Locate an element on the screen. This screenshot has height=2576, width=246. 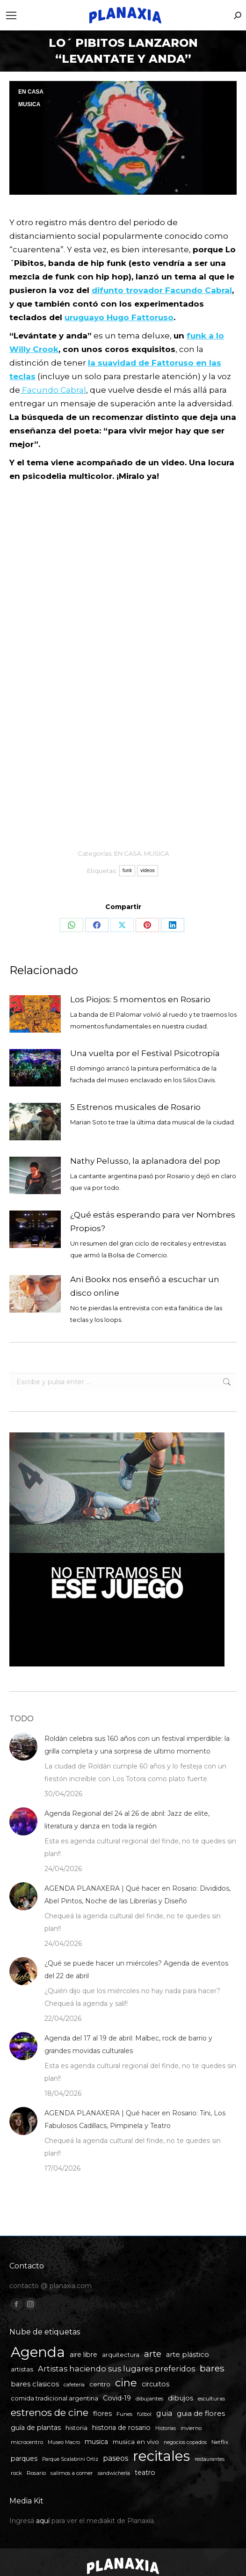
sandwichería [sandwichería (4 elementos)] is located at coordinates (114, 2473).